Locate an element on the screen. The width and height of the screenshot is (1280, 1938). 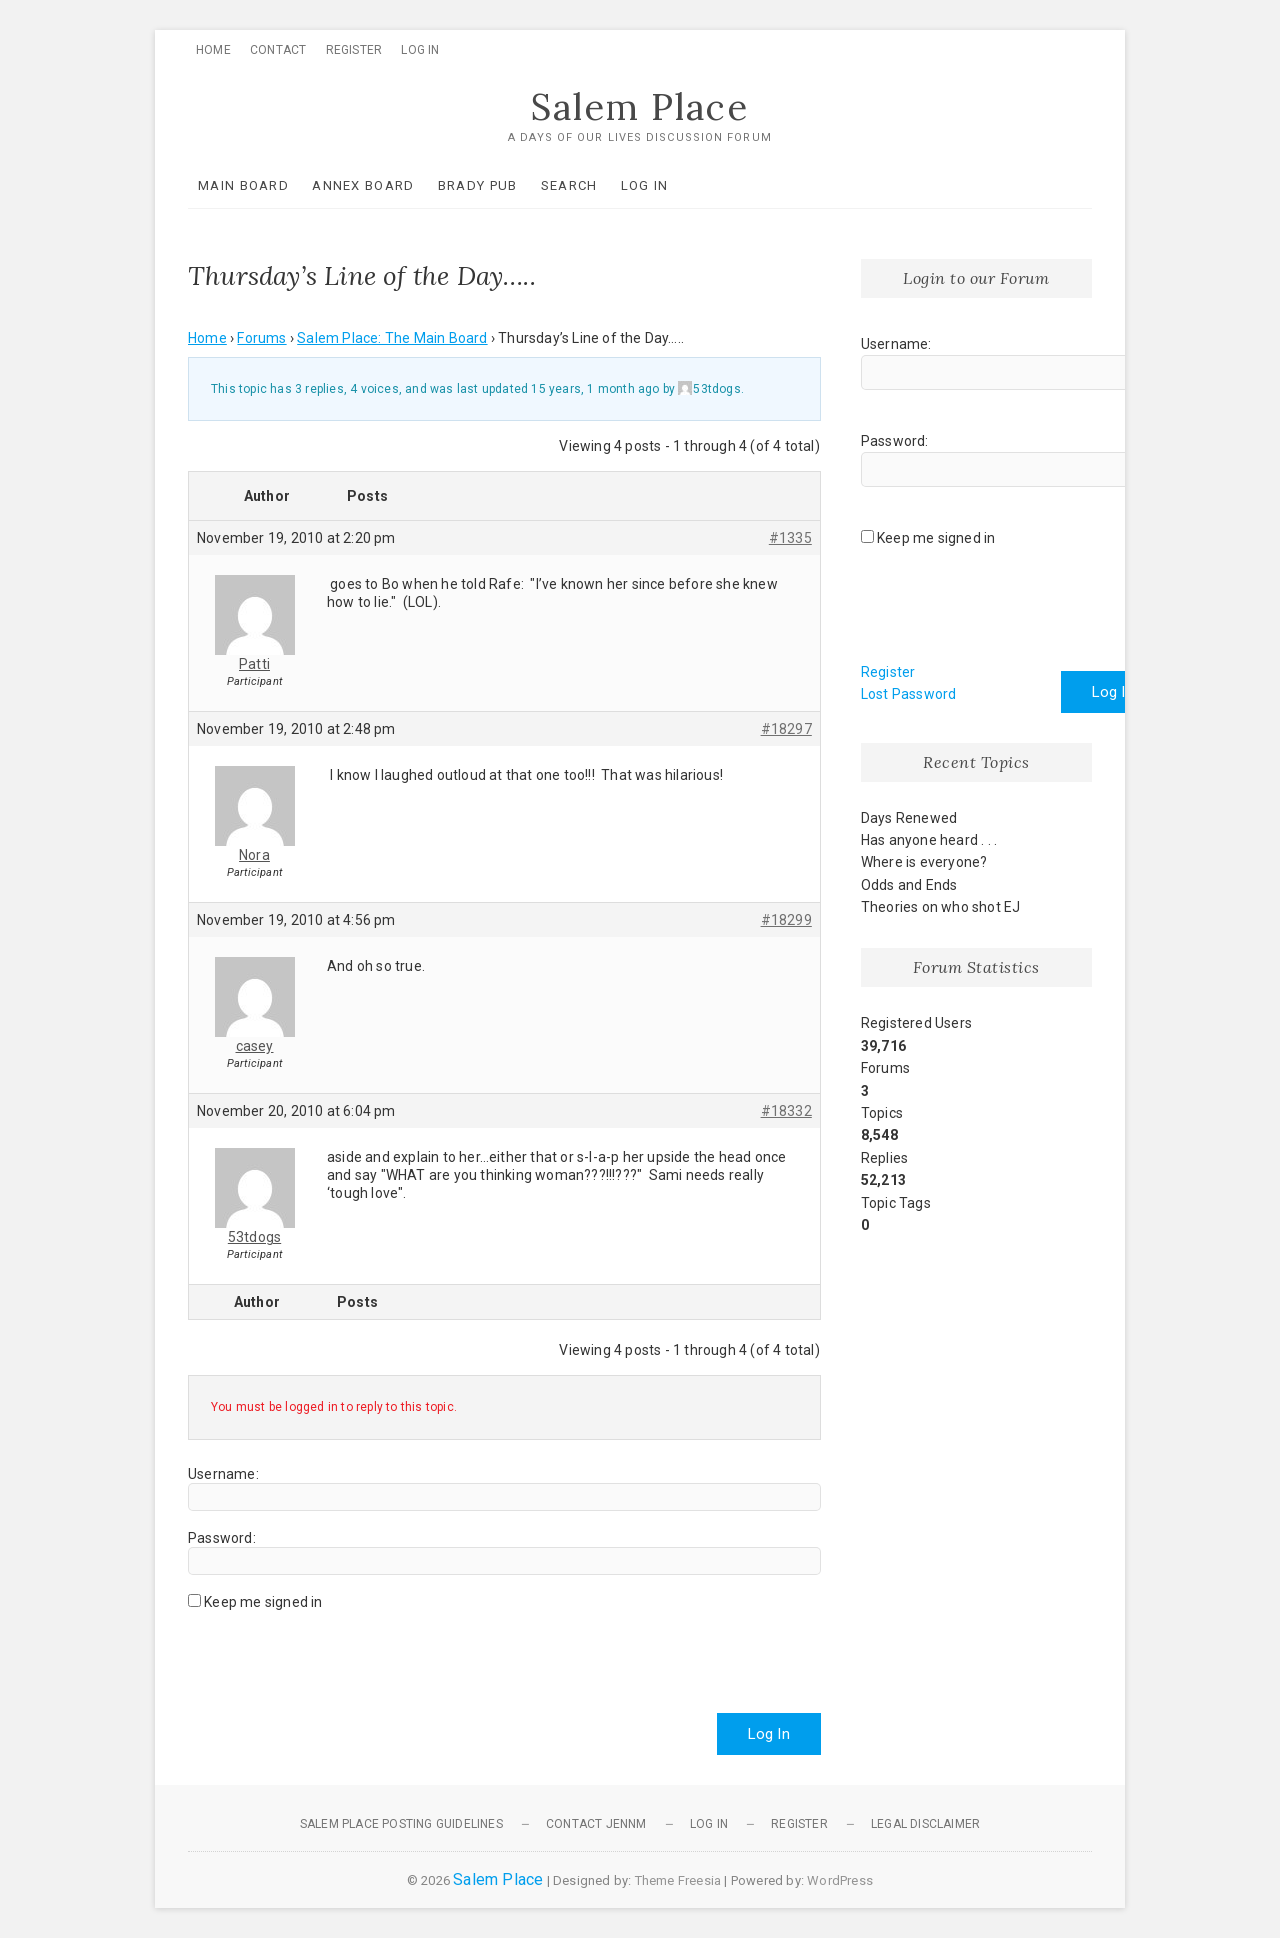
Legal Disclaimer is located at coordinates (925, 1824).